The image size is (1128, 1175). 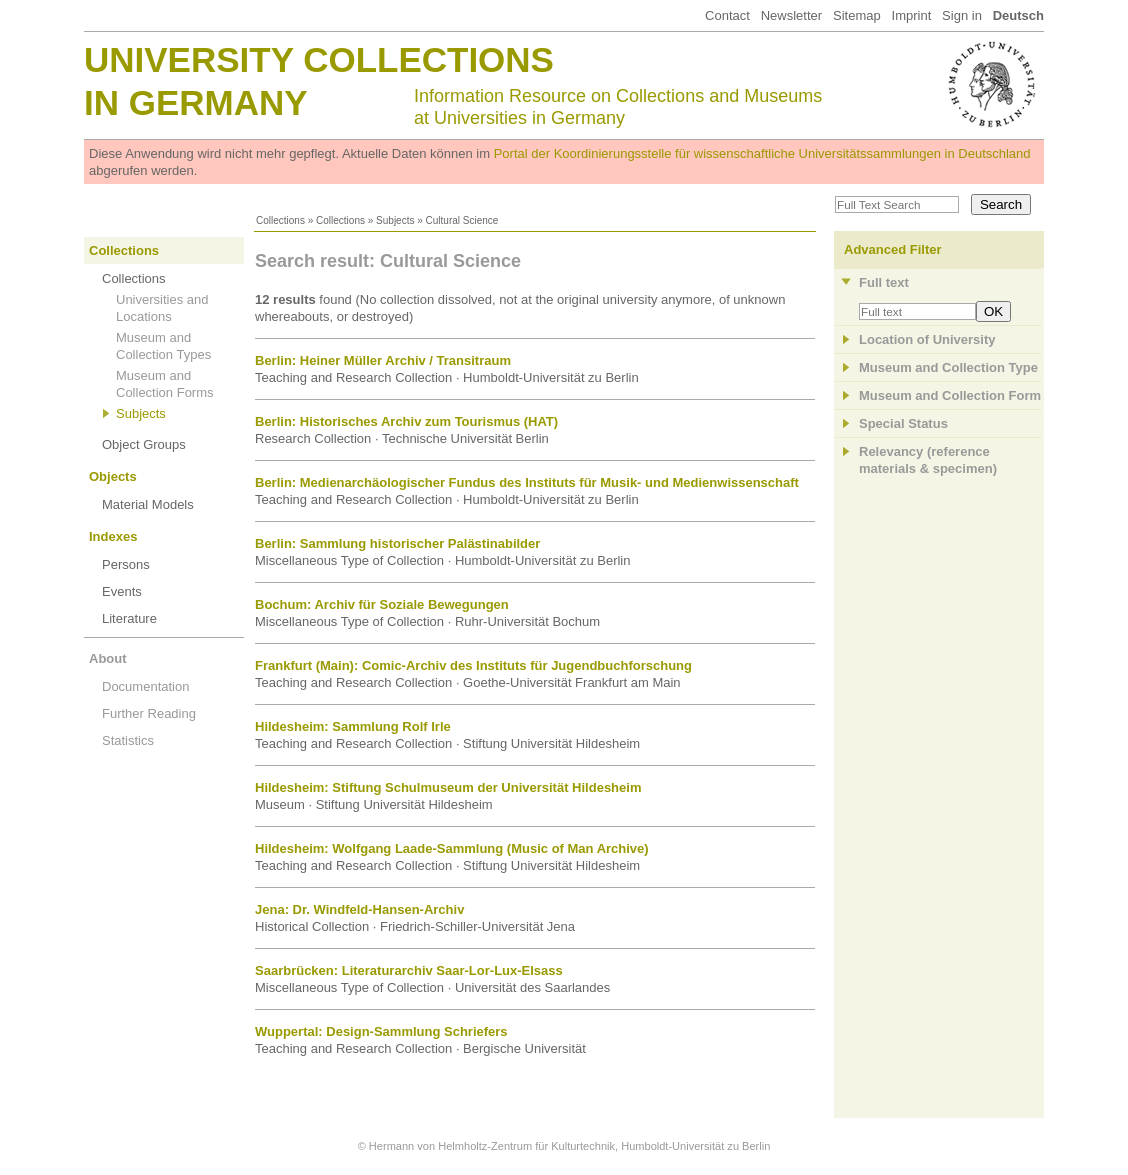 What do you see at coordinates (903, 423) in the screenshot?
I see `Special Status` at bounding box center [903, 423].